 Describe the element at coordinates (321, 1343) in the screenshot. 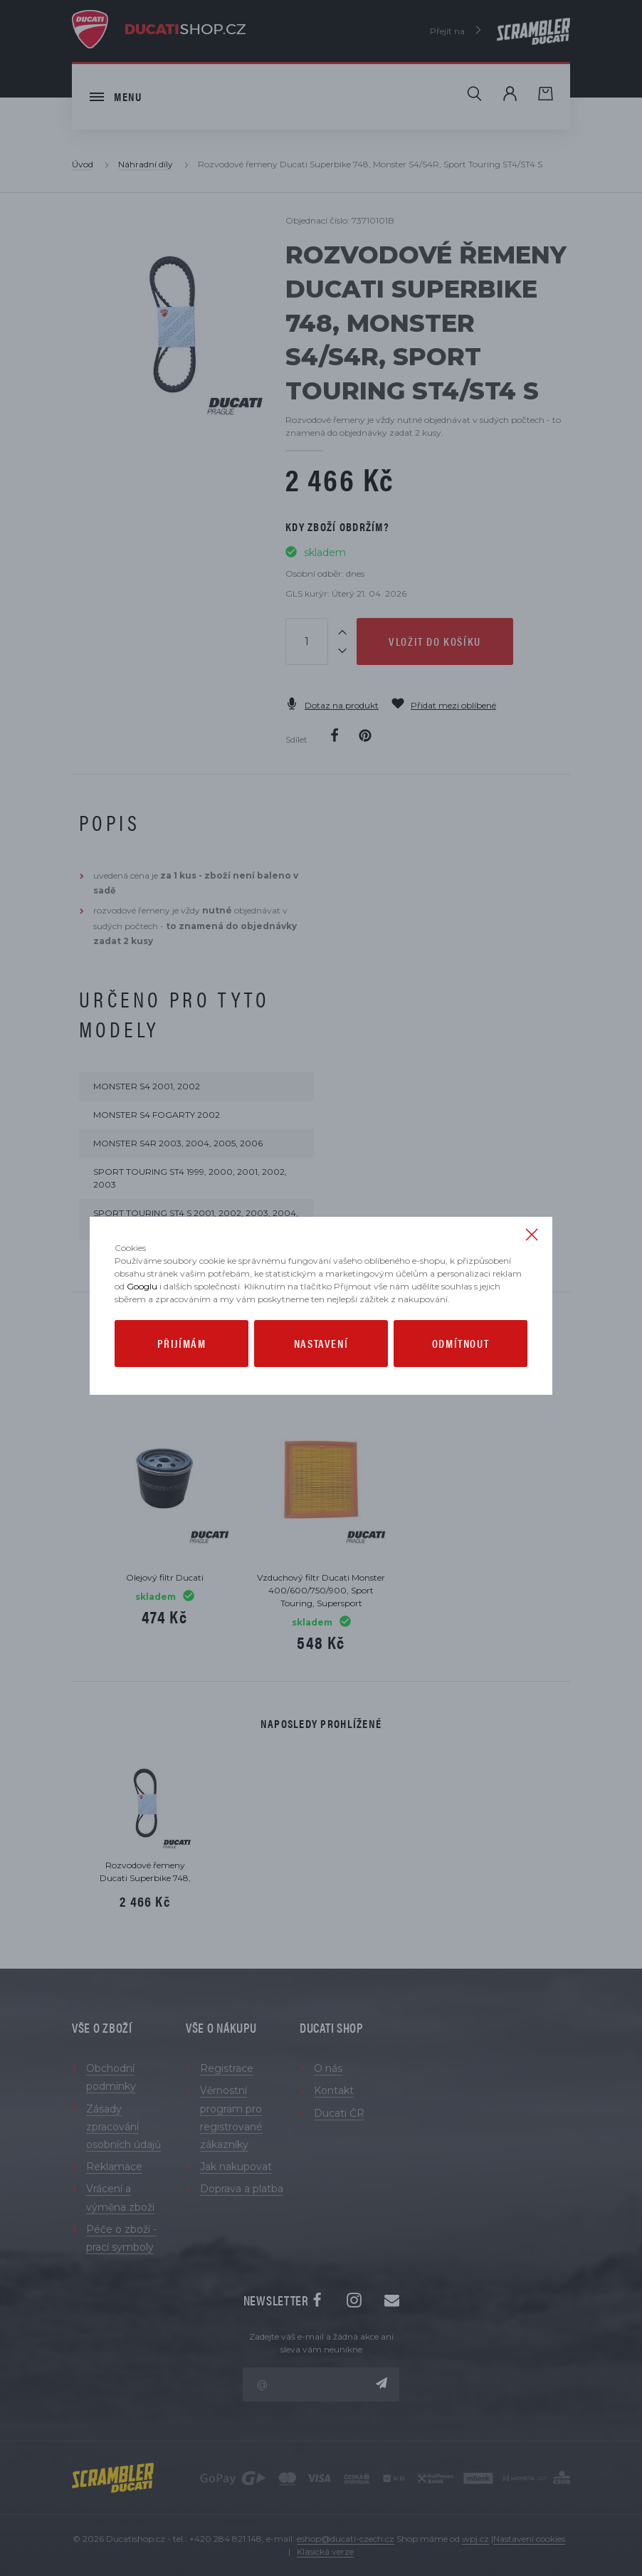

I see `Nastavení` at that location.